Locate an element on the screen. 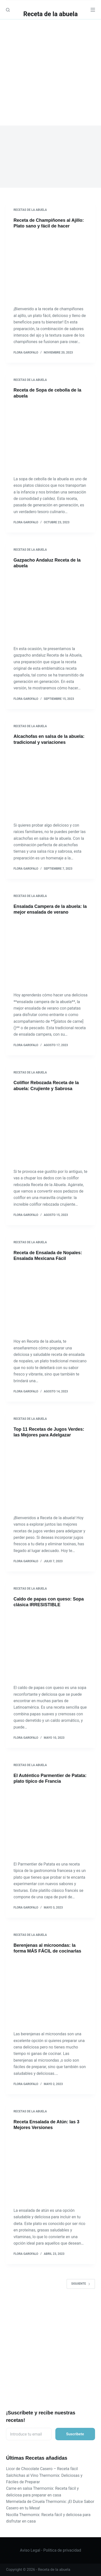  Receta de la abuela is located at coordinates (50, 14).